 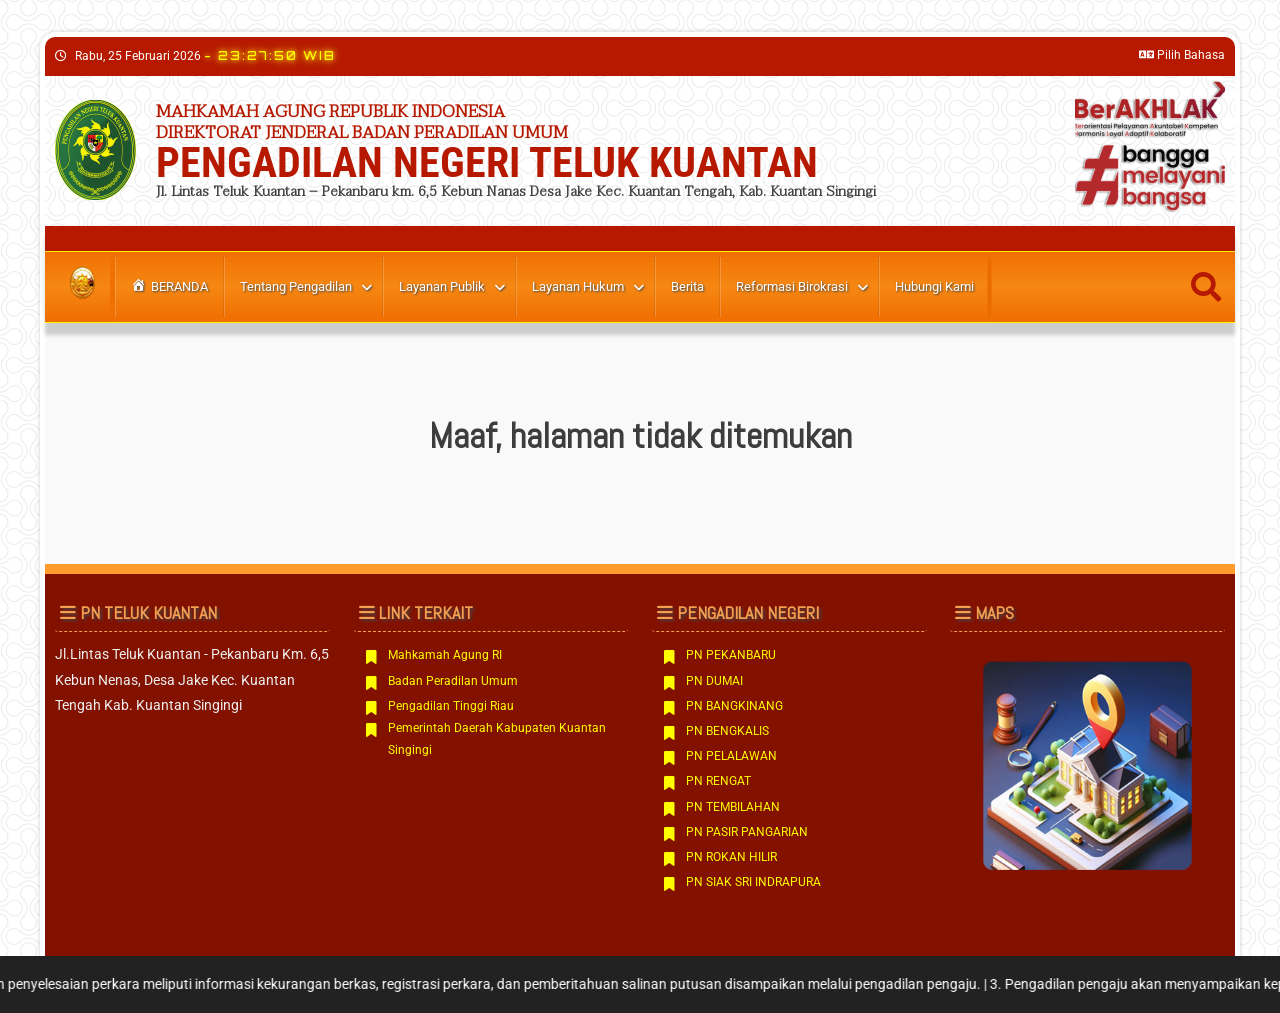 I want to click on PN PELALAWAN, so click(x=731, y=756).